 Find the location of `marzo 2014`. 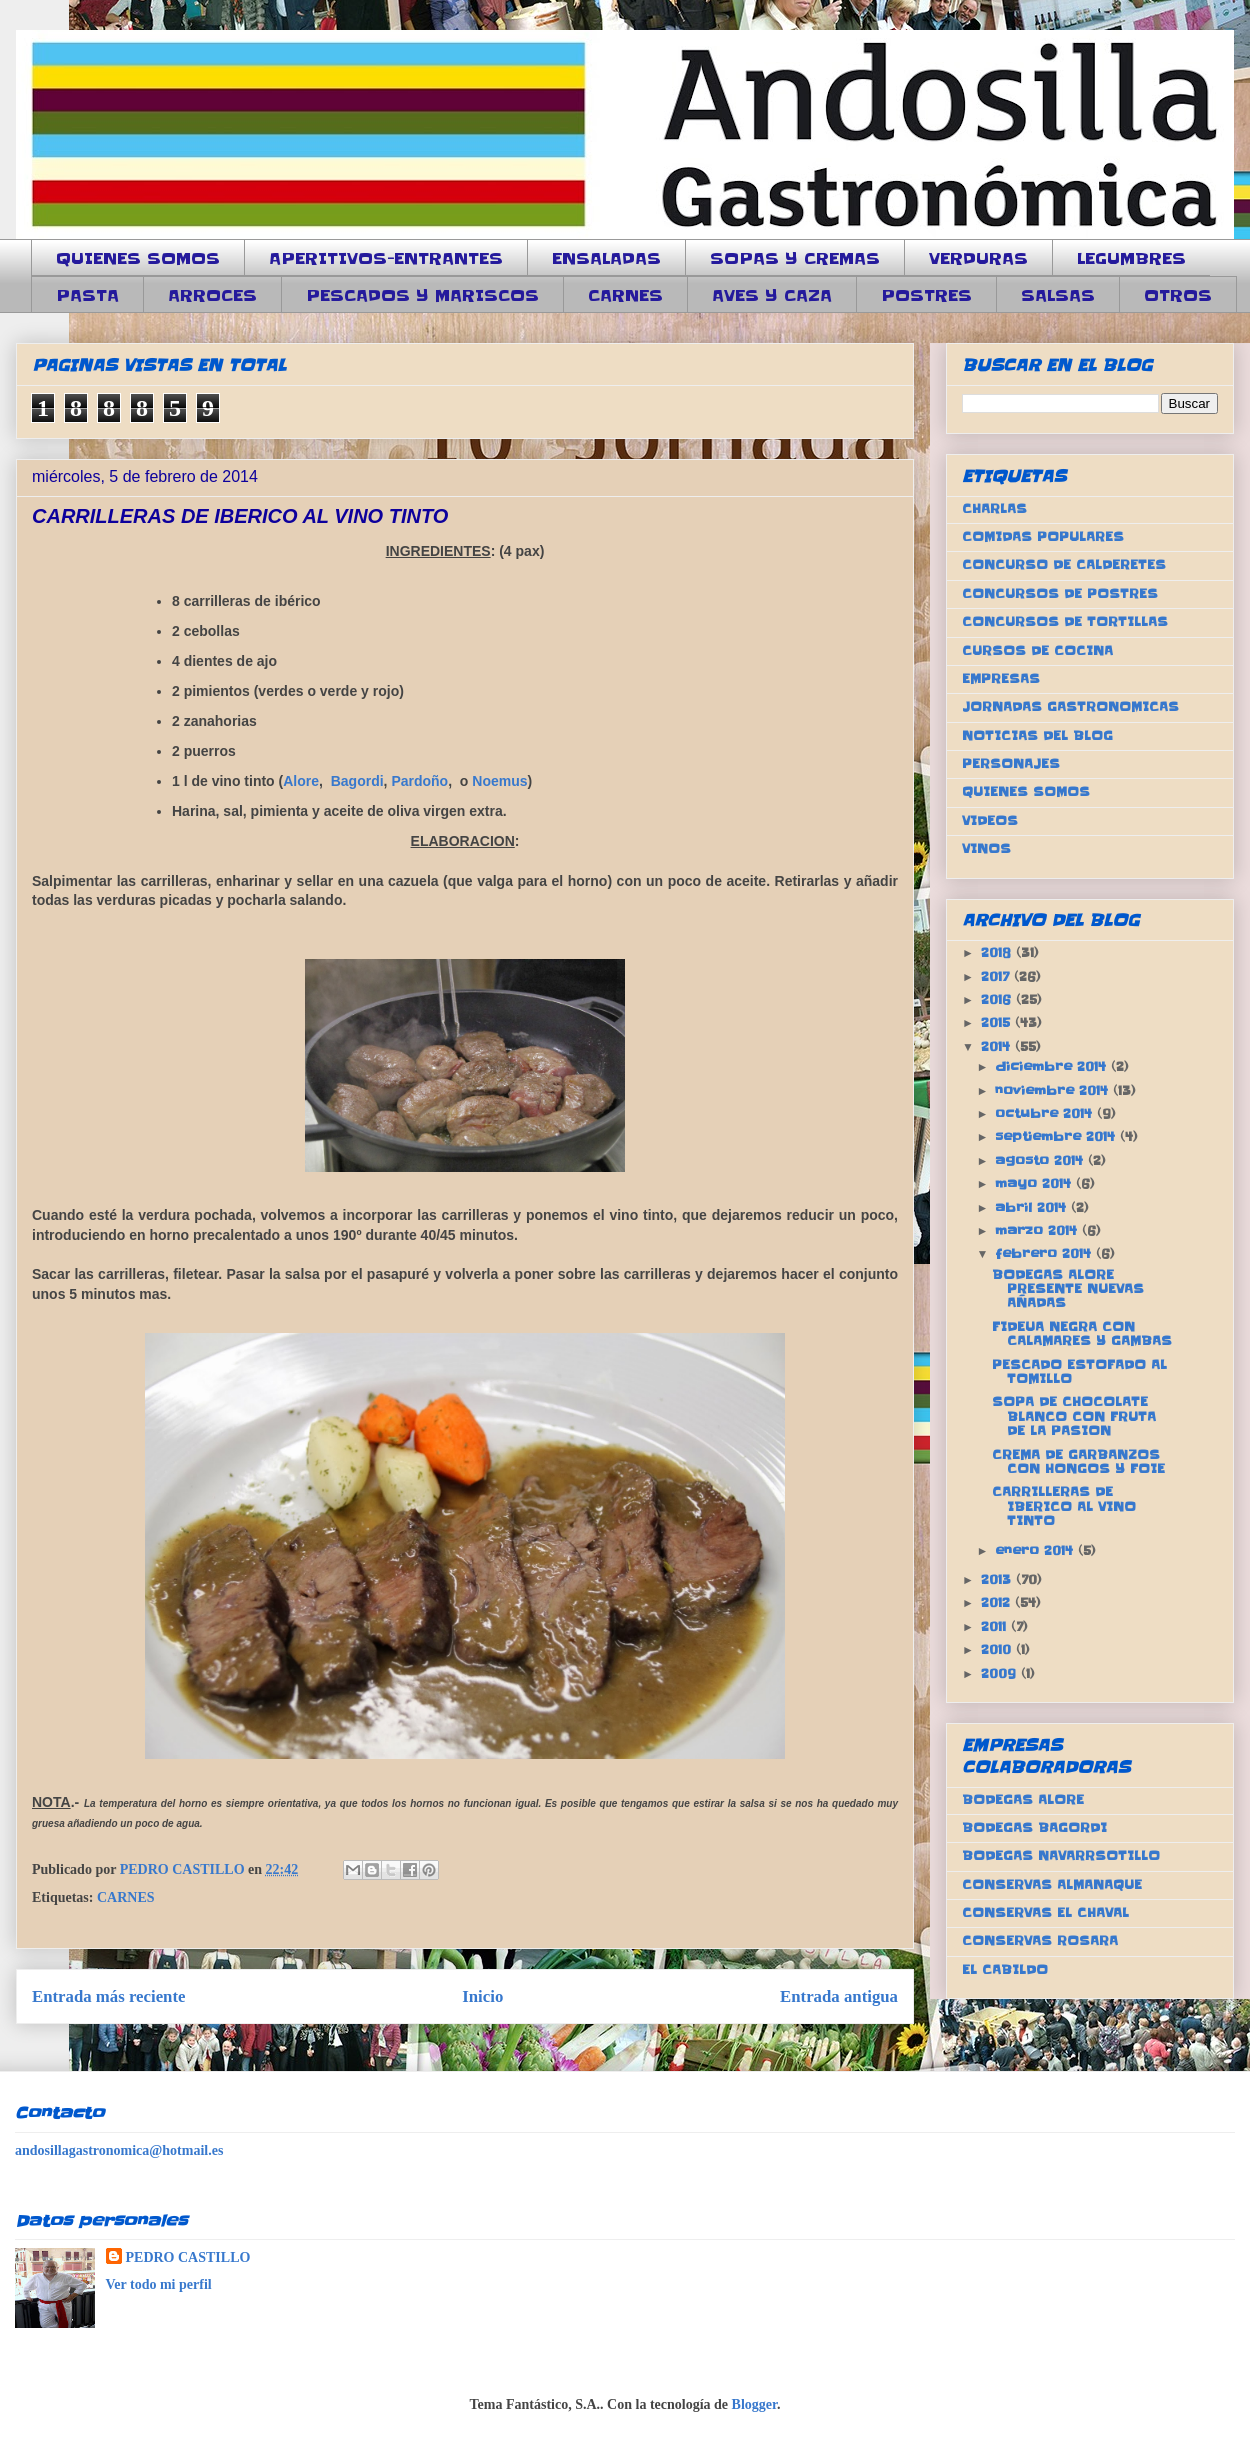

marzo 2014 is located at coordinates (1038, 1230).